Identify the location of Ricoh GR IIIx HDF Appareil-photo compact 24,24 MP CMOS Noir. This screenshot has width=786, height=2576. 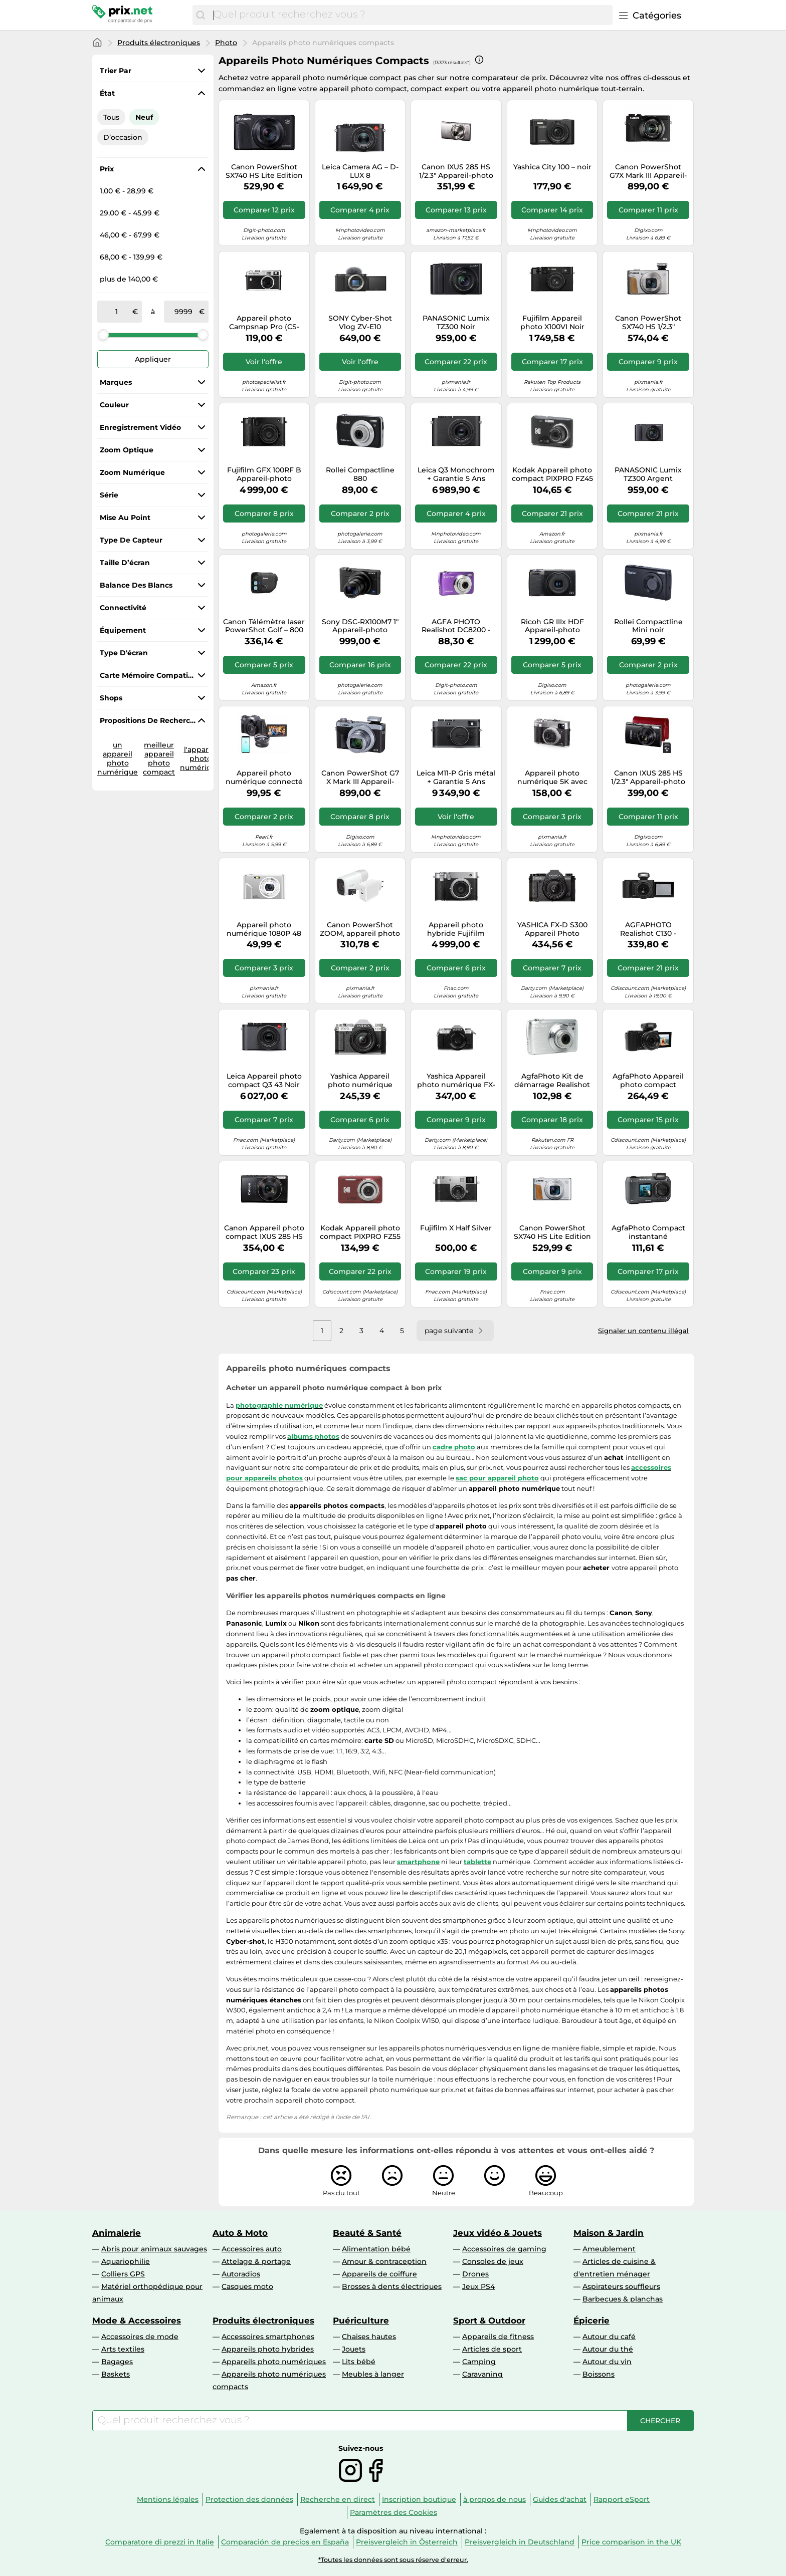
(552, 626).